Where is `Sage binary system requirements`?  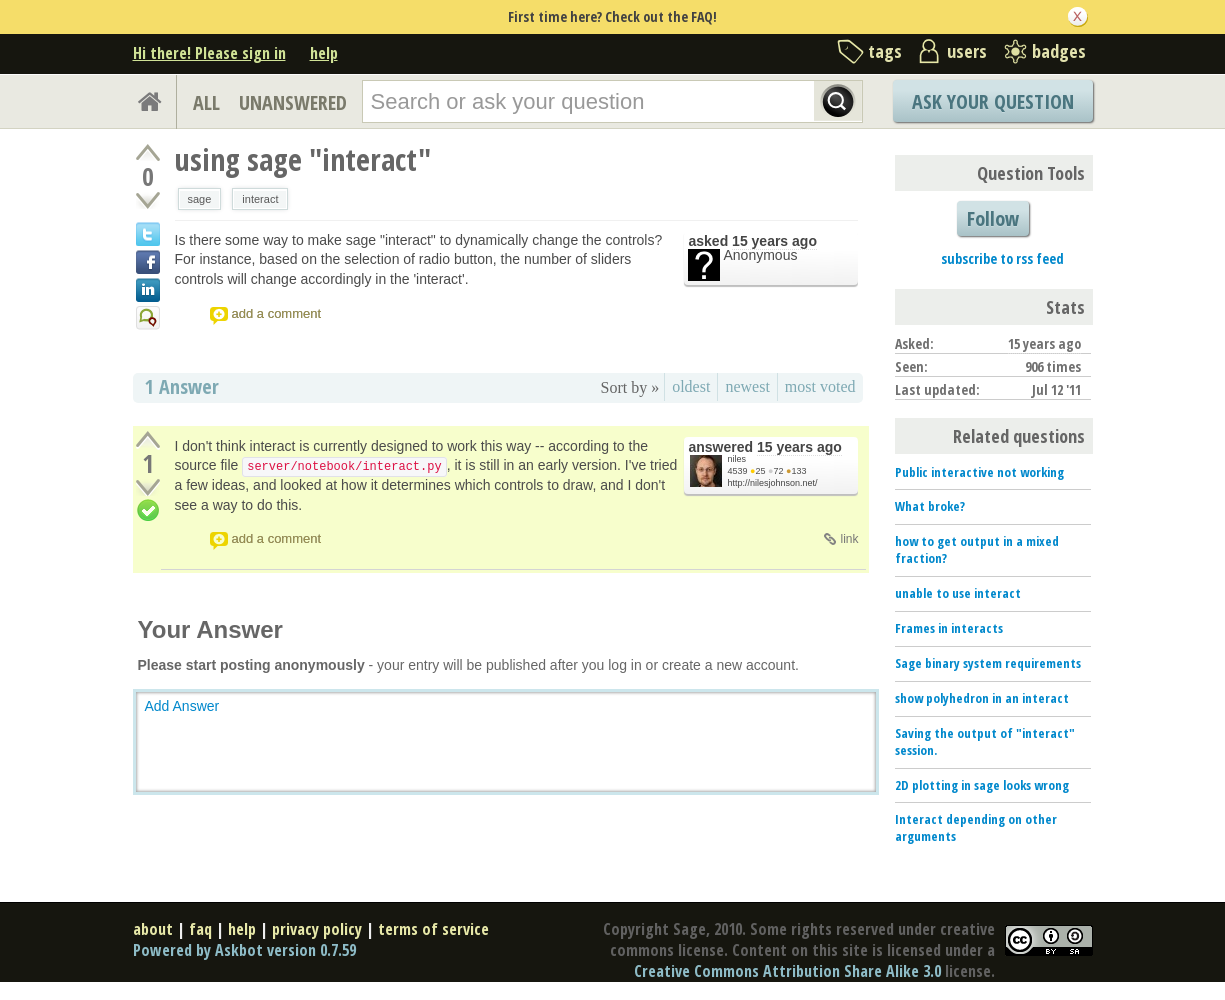 Sage binary system requirements is located at coordinates (988, 663).